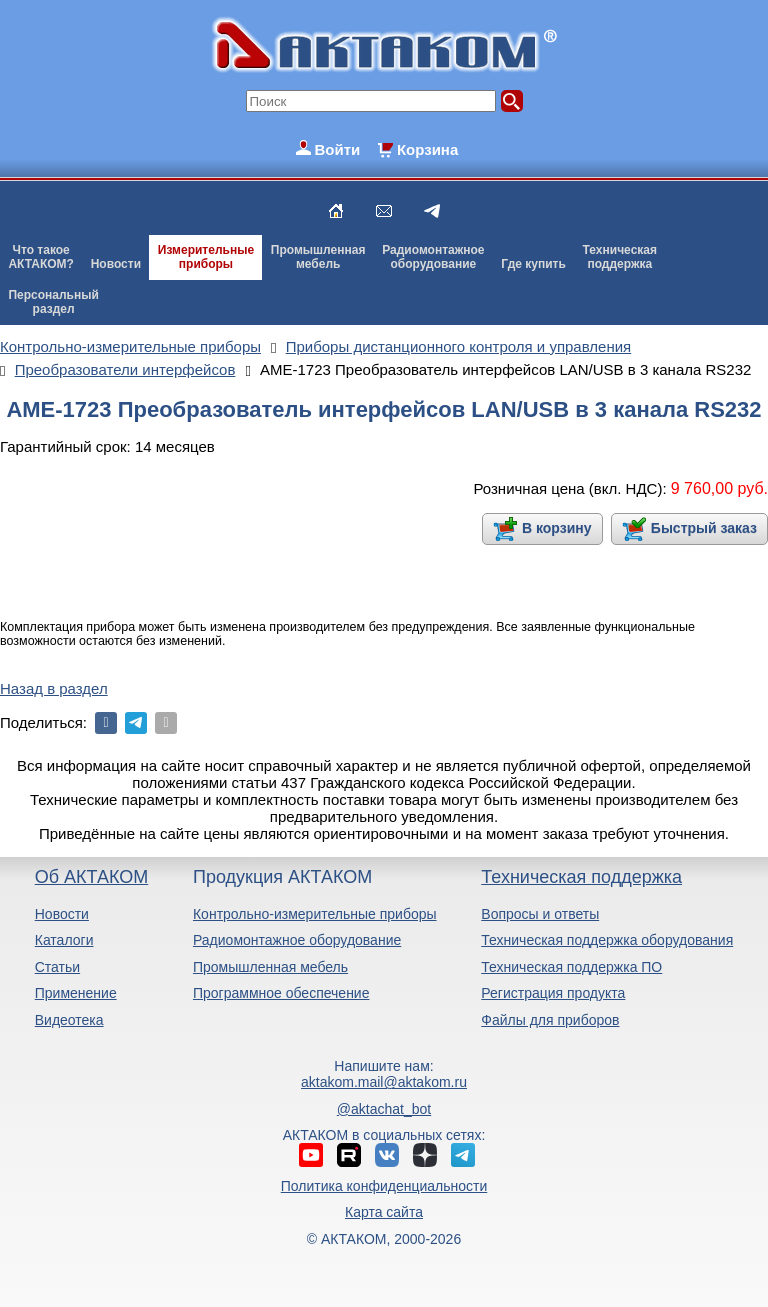 The image size is (768, 1307). I want to click on Промышленная мебель, so click(270, 967).